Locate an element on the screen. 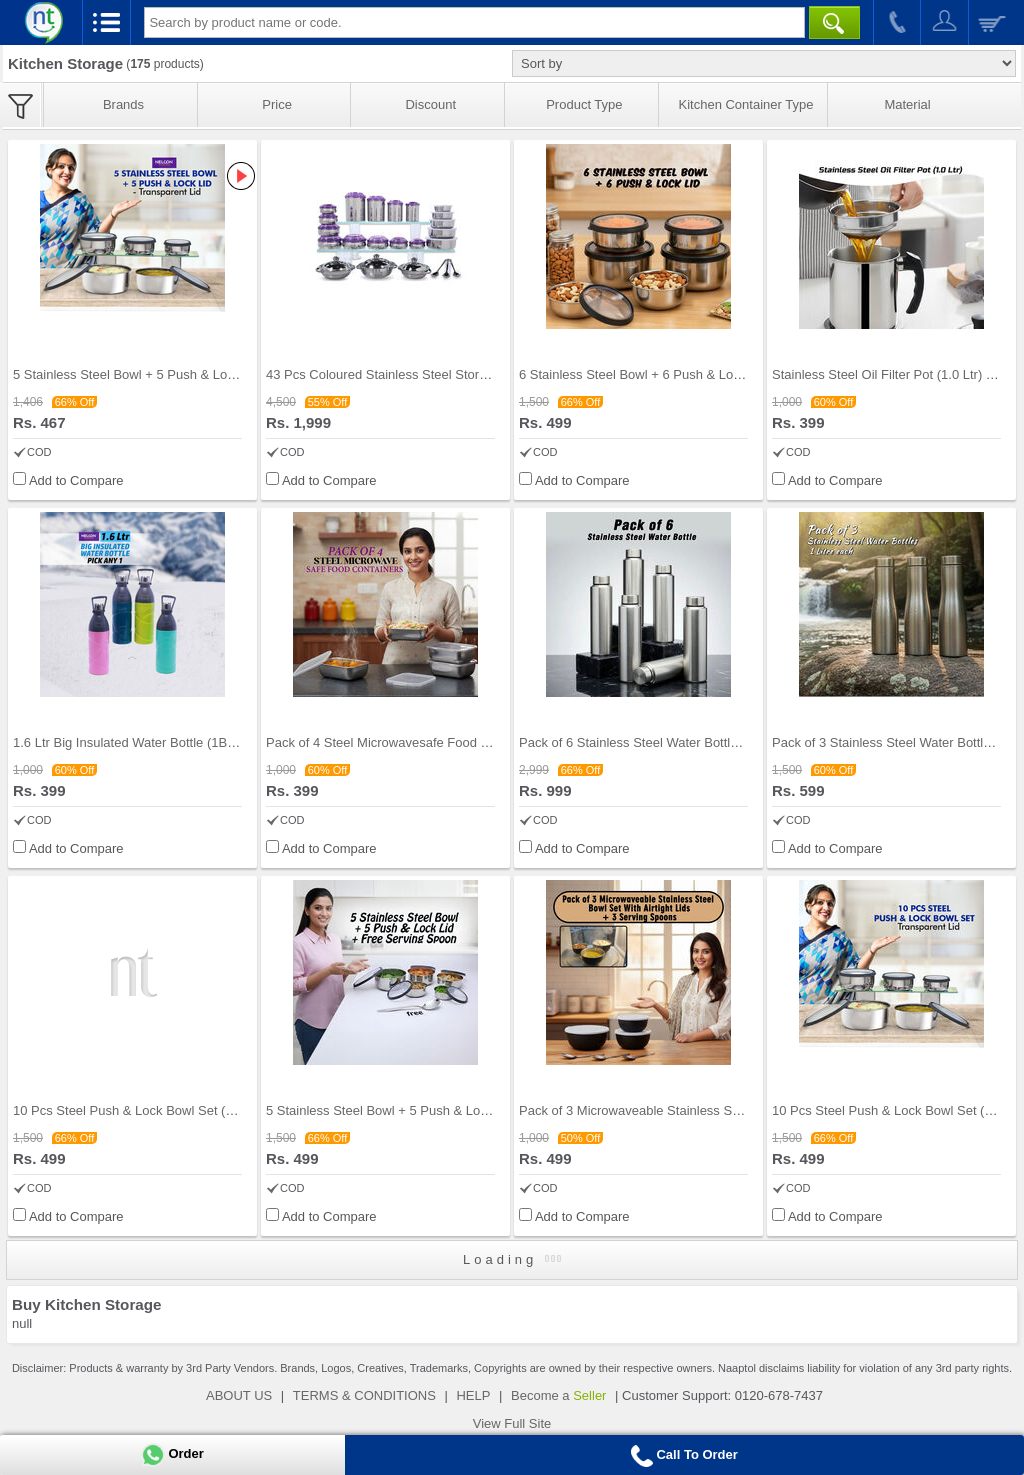  5 Stainless Steel Bowl + 5 Push & Lock Lid with F is located at coordinates (409, 1110).